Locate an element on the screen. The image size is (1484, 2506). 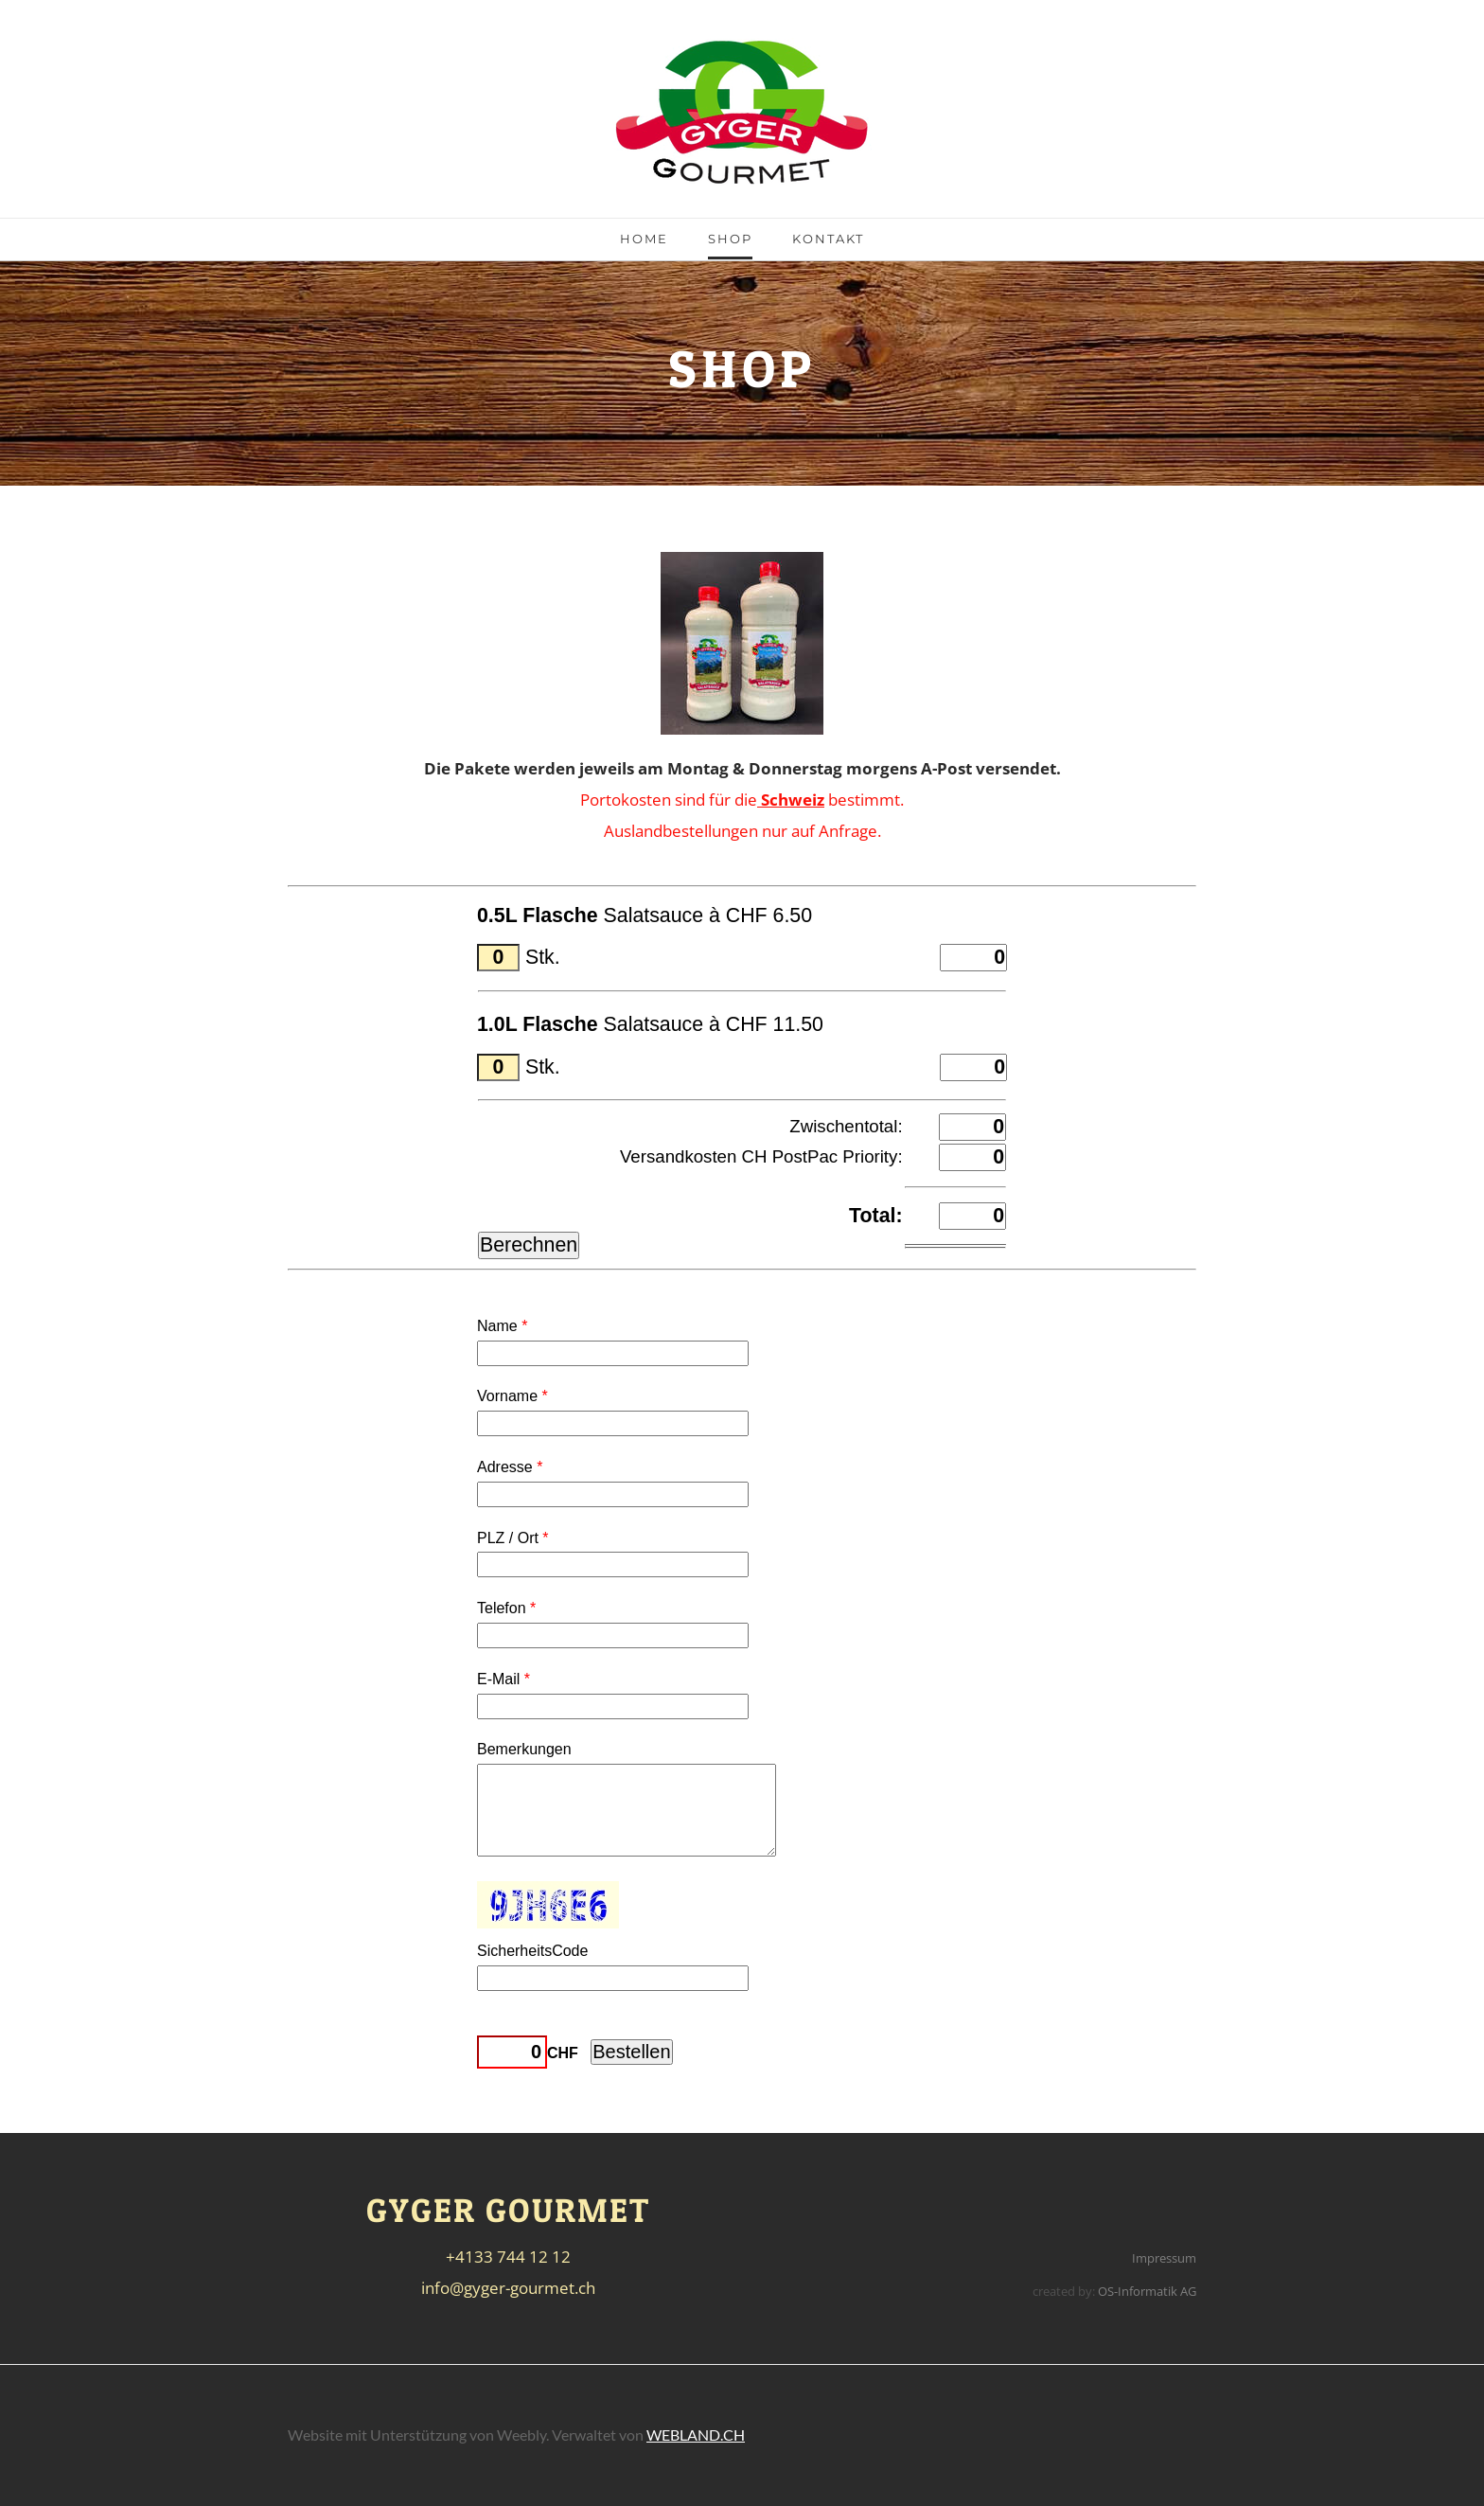
Impressum is located at coordinates (1164, 2257).